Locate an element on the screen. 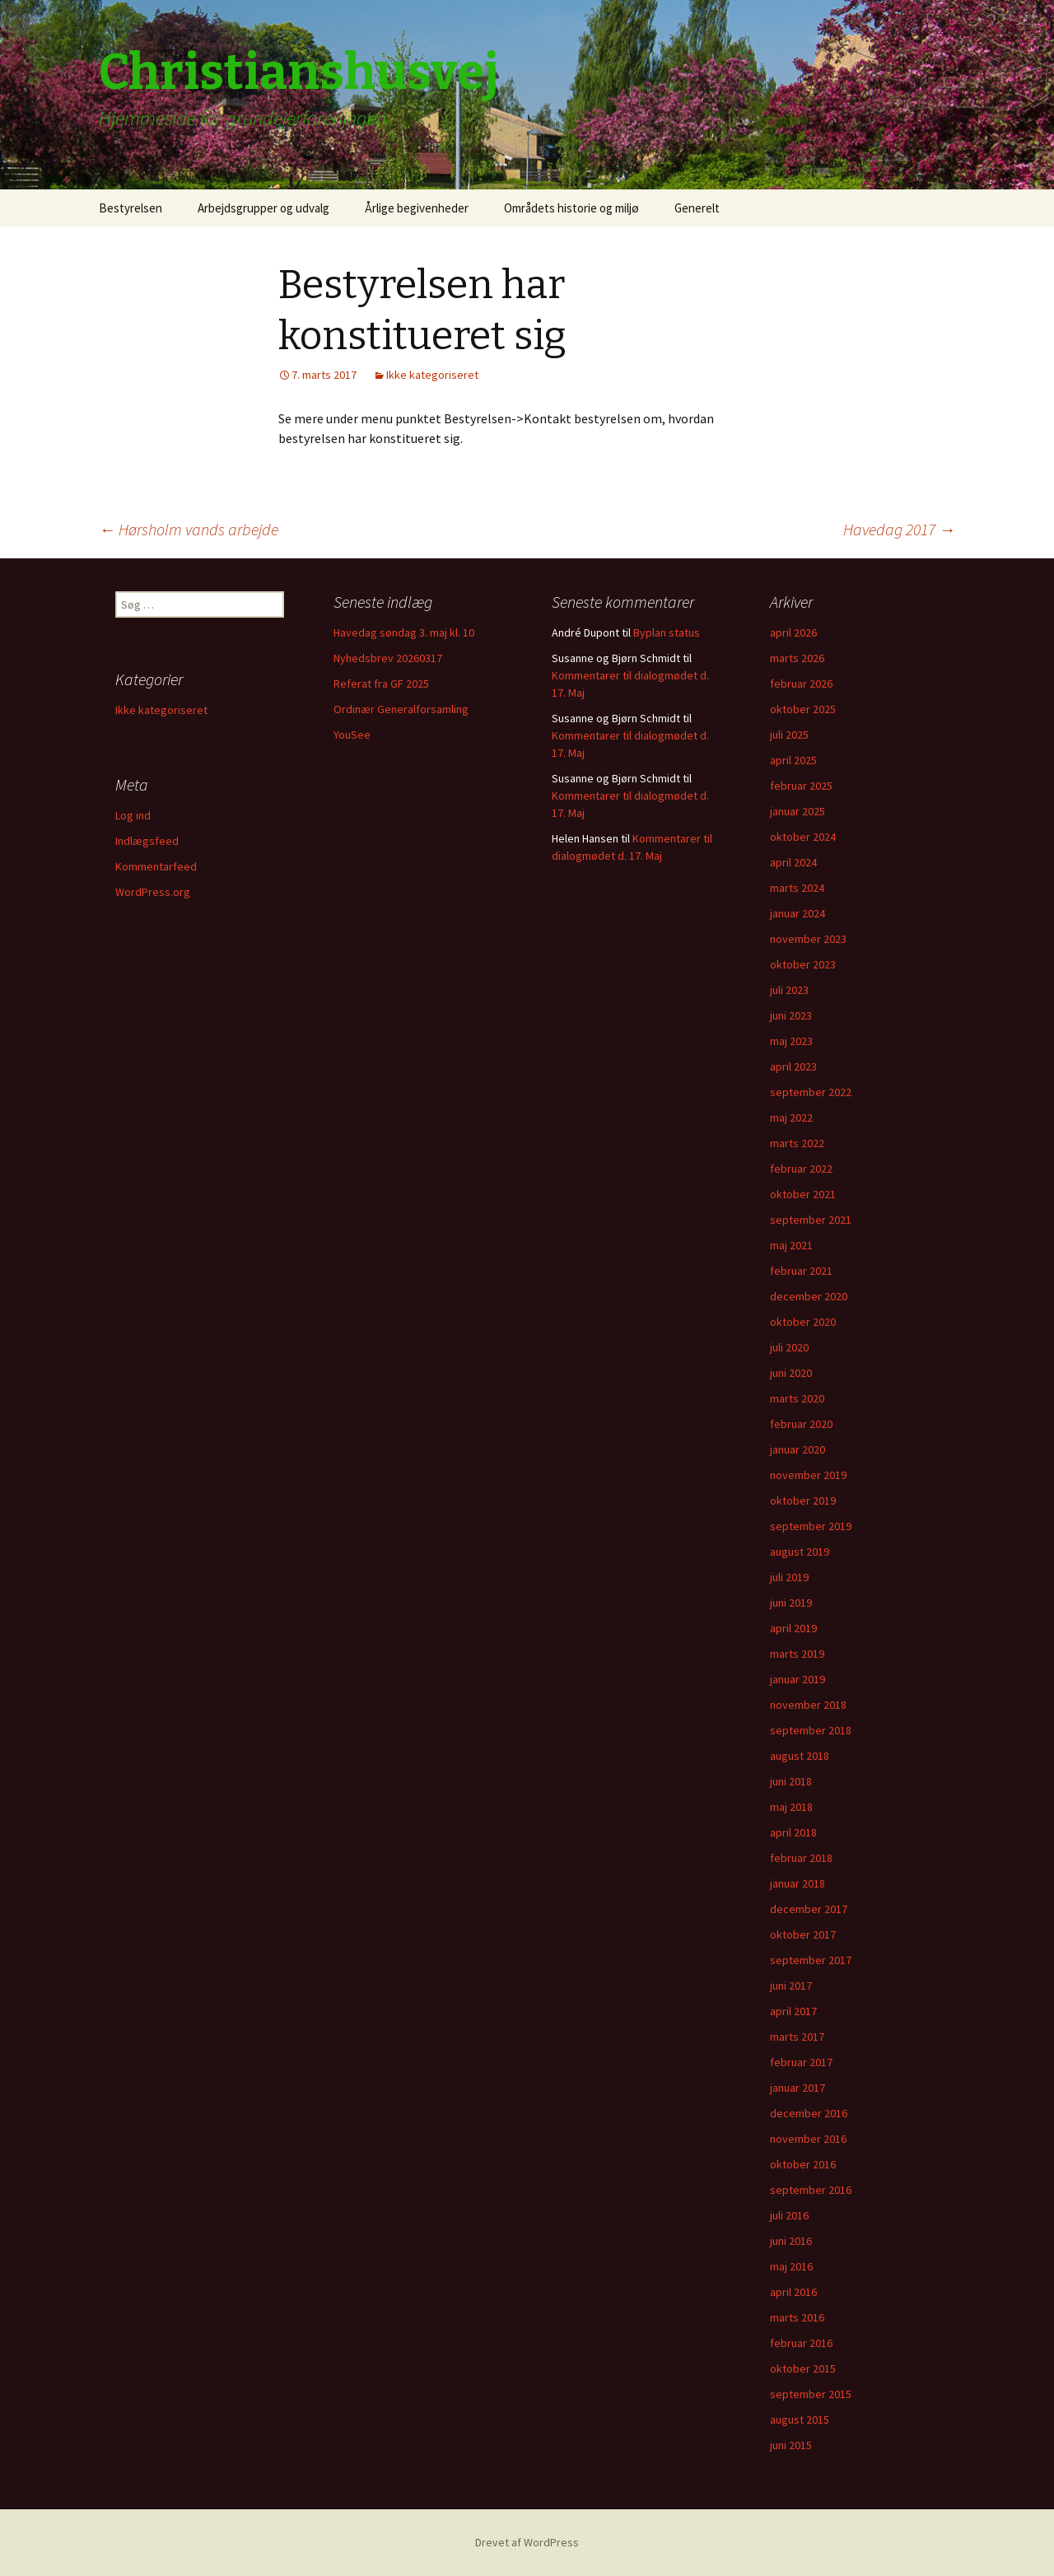 The image size is (1054, 2576). februar 2026 is located at coordinates (801, 683).